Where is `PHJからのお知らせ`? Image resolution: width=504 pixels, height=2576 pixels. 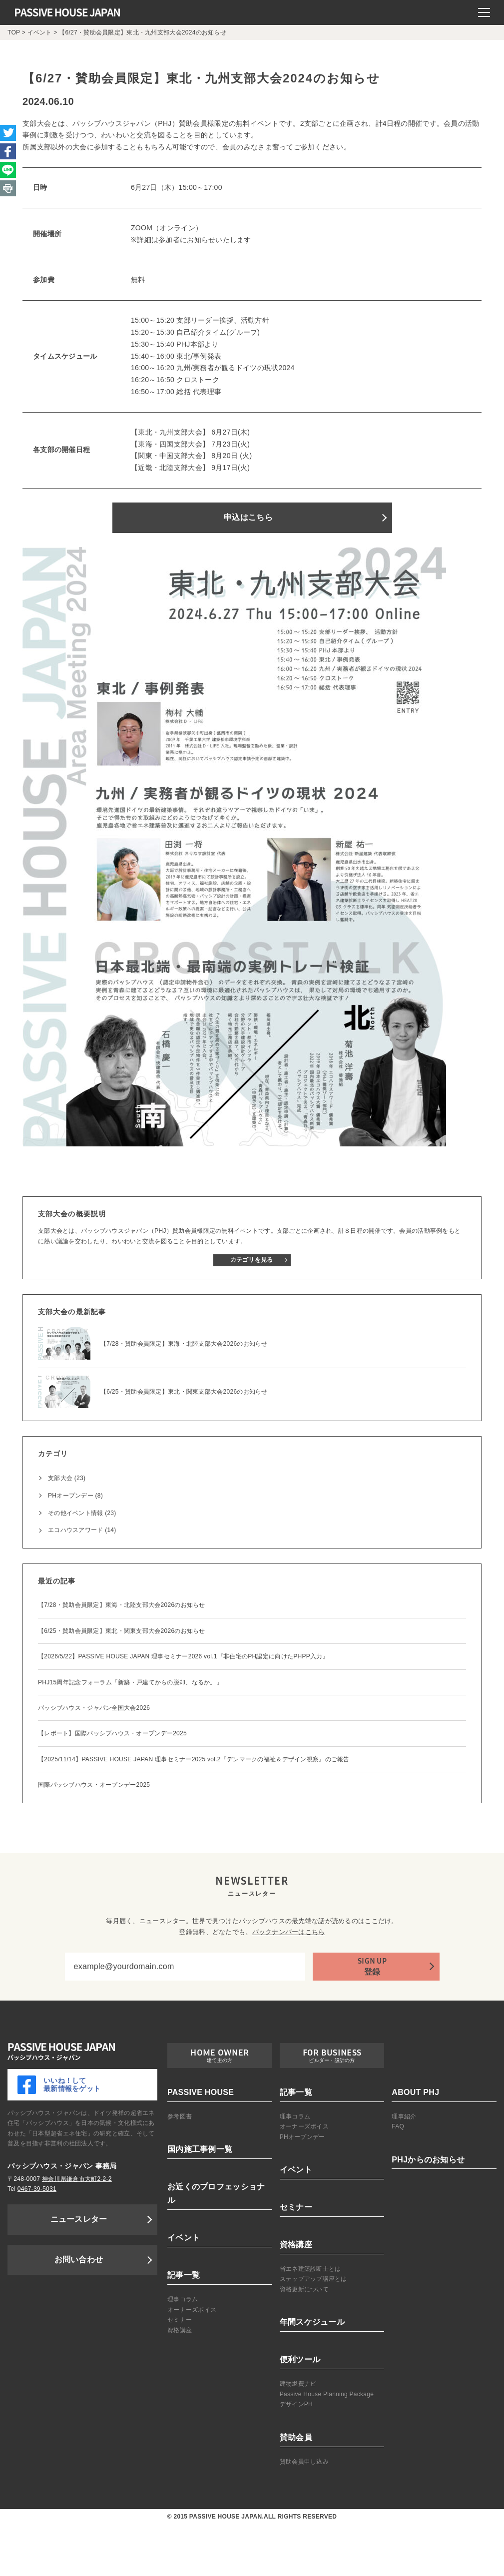
PHJからのお知らせ is located at coordinates (428, 2159).